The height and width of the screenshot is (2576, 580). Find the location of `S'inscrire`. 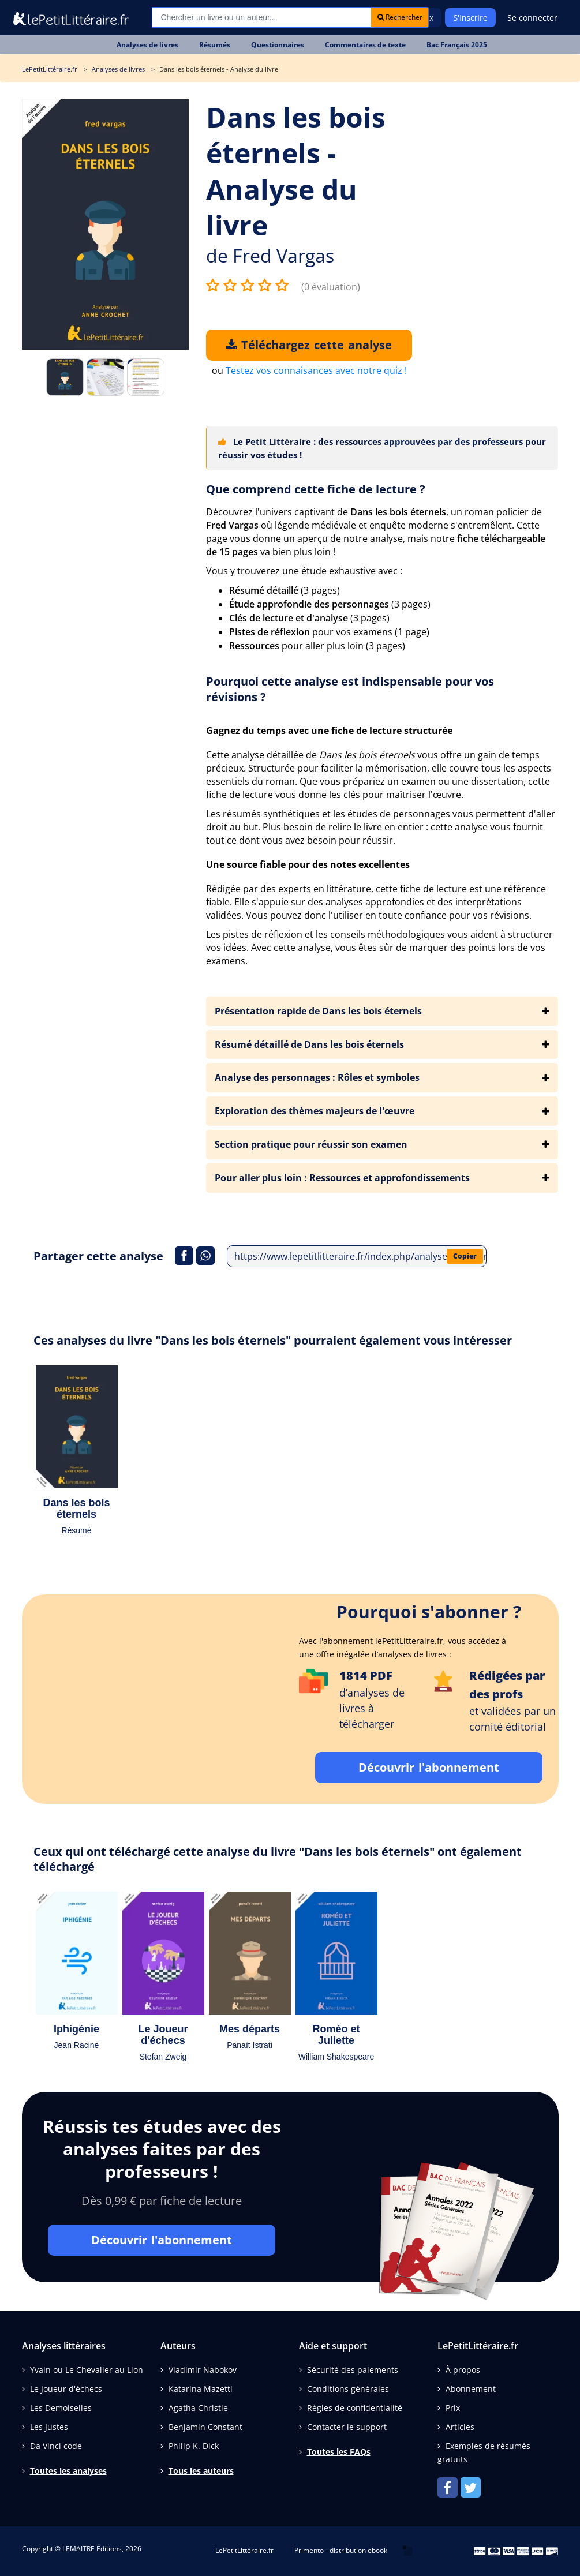

S'inscrire is located at coordinates (470, 17).